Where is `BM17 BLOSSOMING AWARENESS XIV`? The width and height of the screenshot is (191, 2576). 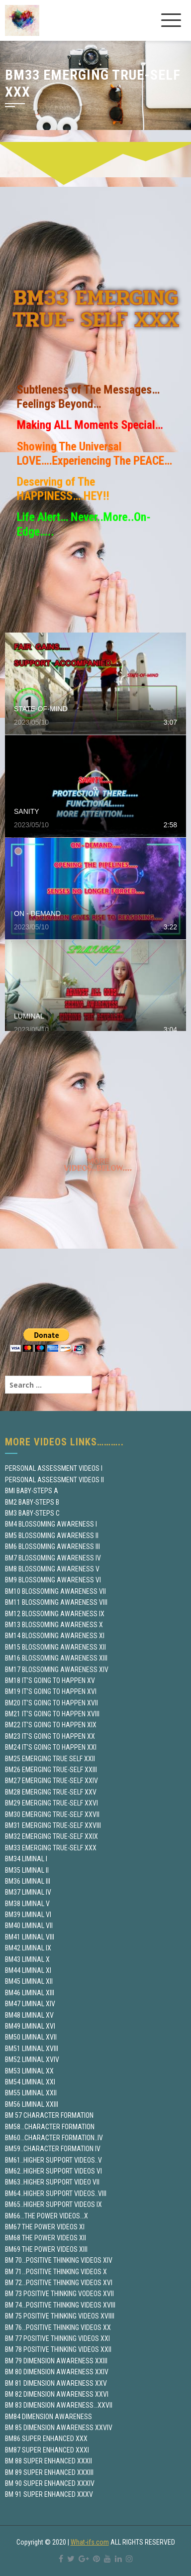
BM17 BLOSSOMING AWARENESS XIV is located at coordinates (56, 1670).